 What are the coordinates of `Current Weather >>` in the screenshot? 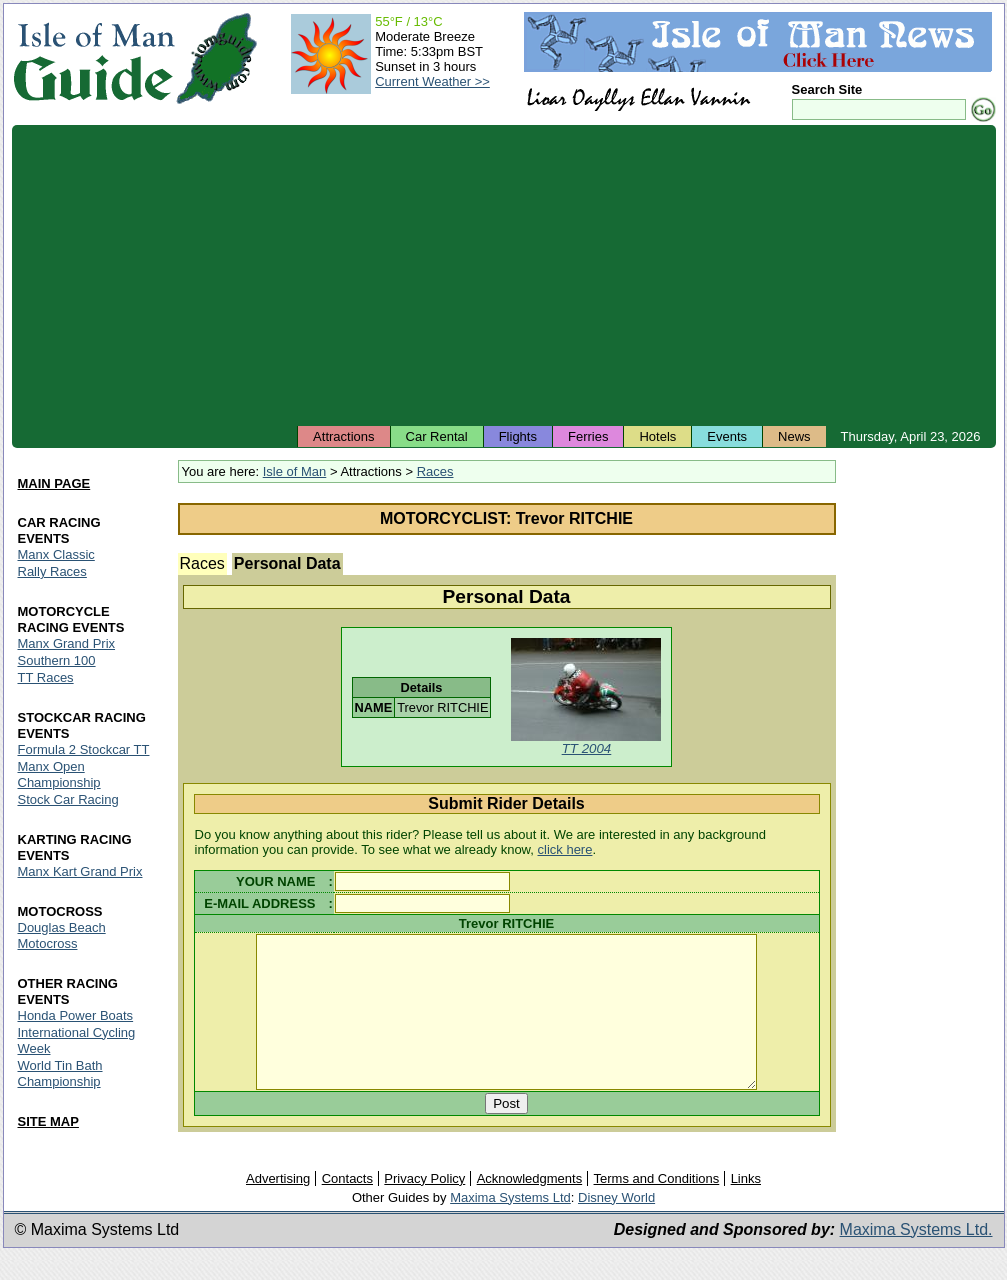 It's located at (432, 81).